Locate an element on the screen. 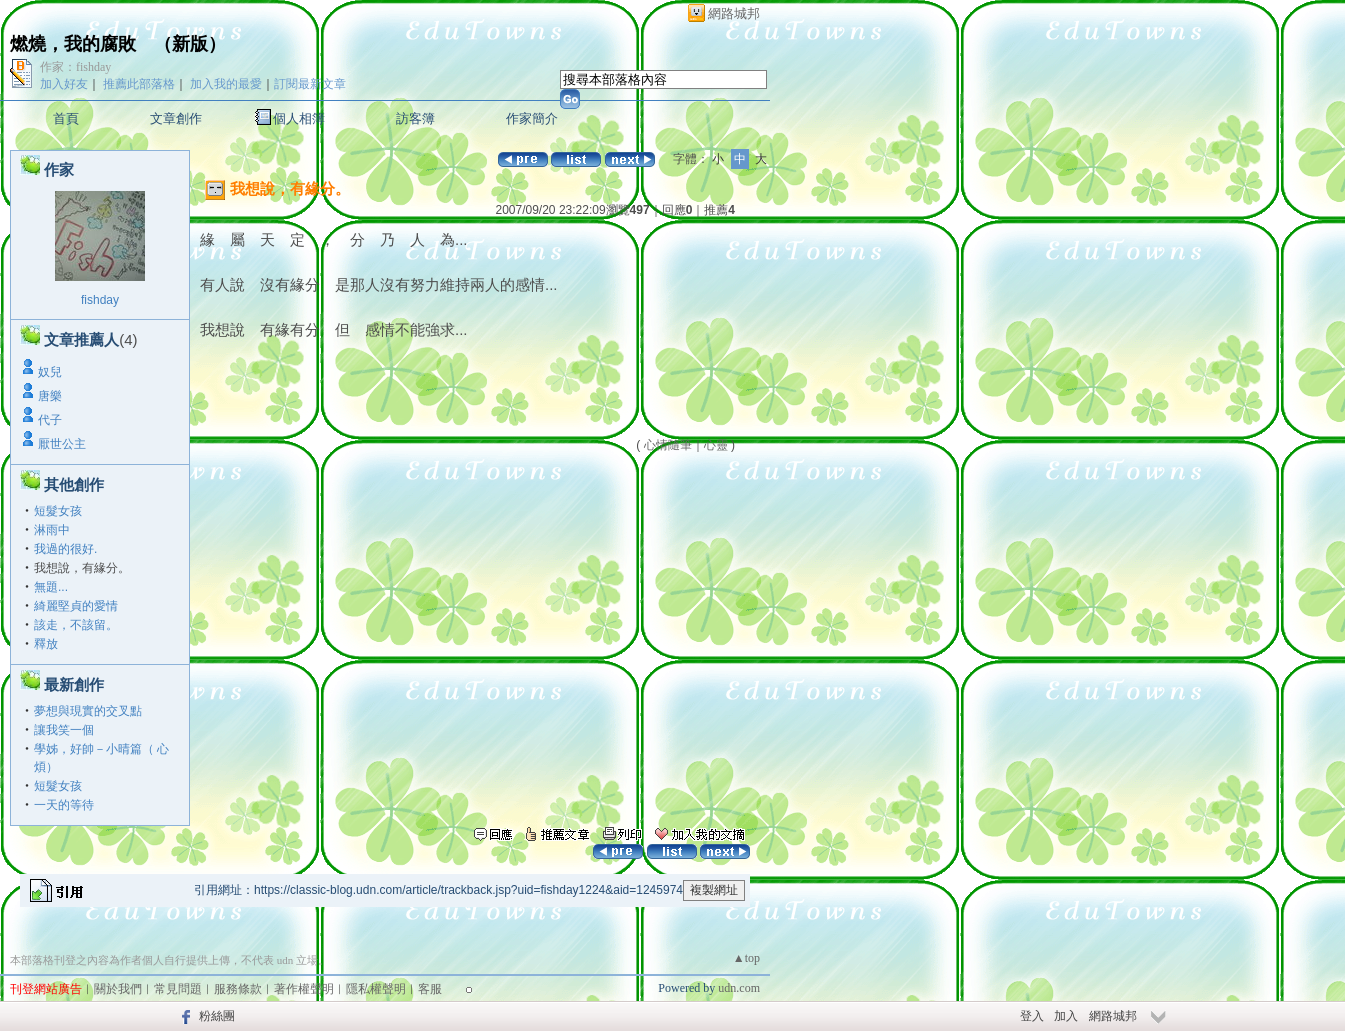 This screenshot has height=1031, width=1345. 訪客簿 is located at coordinates (415, 118).